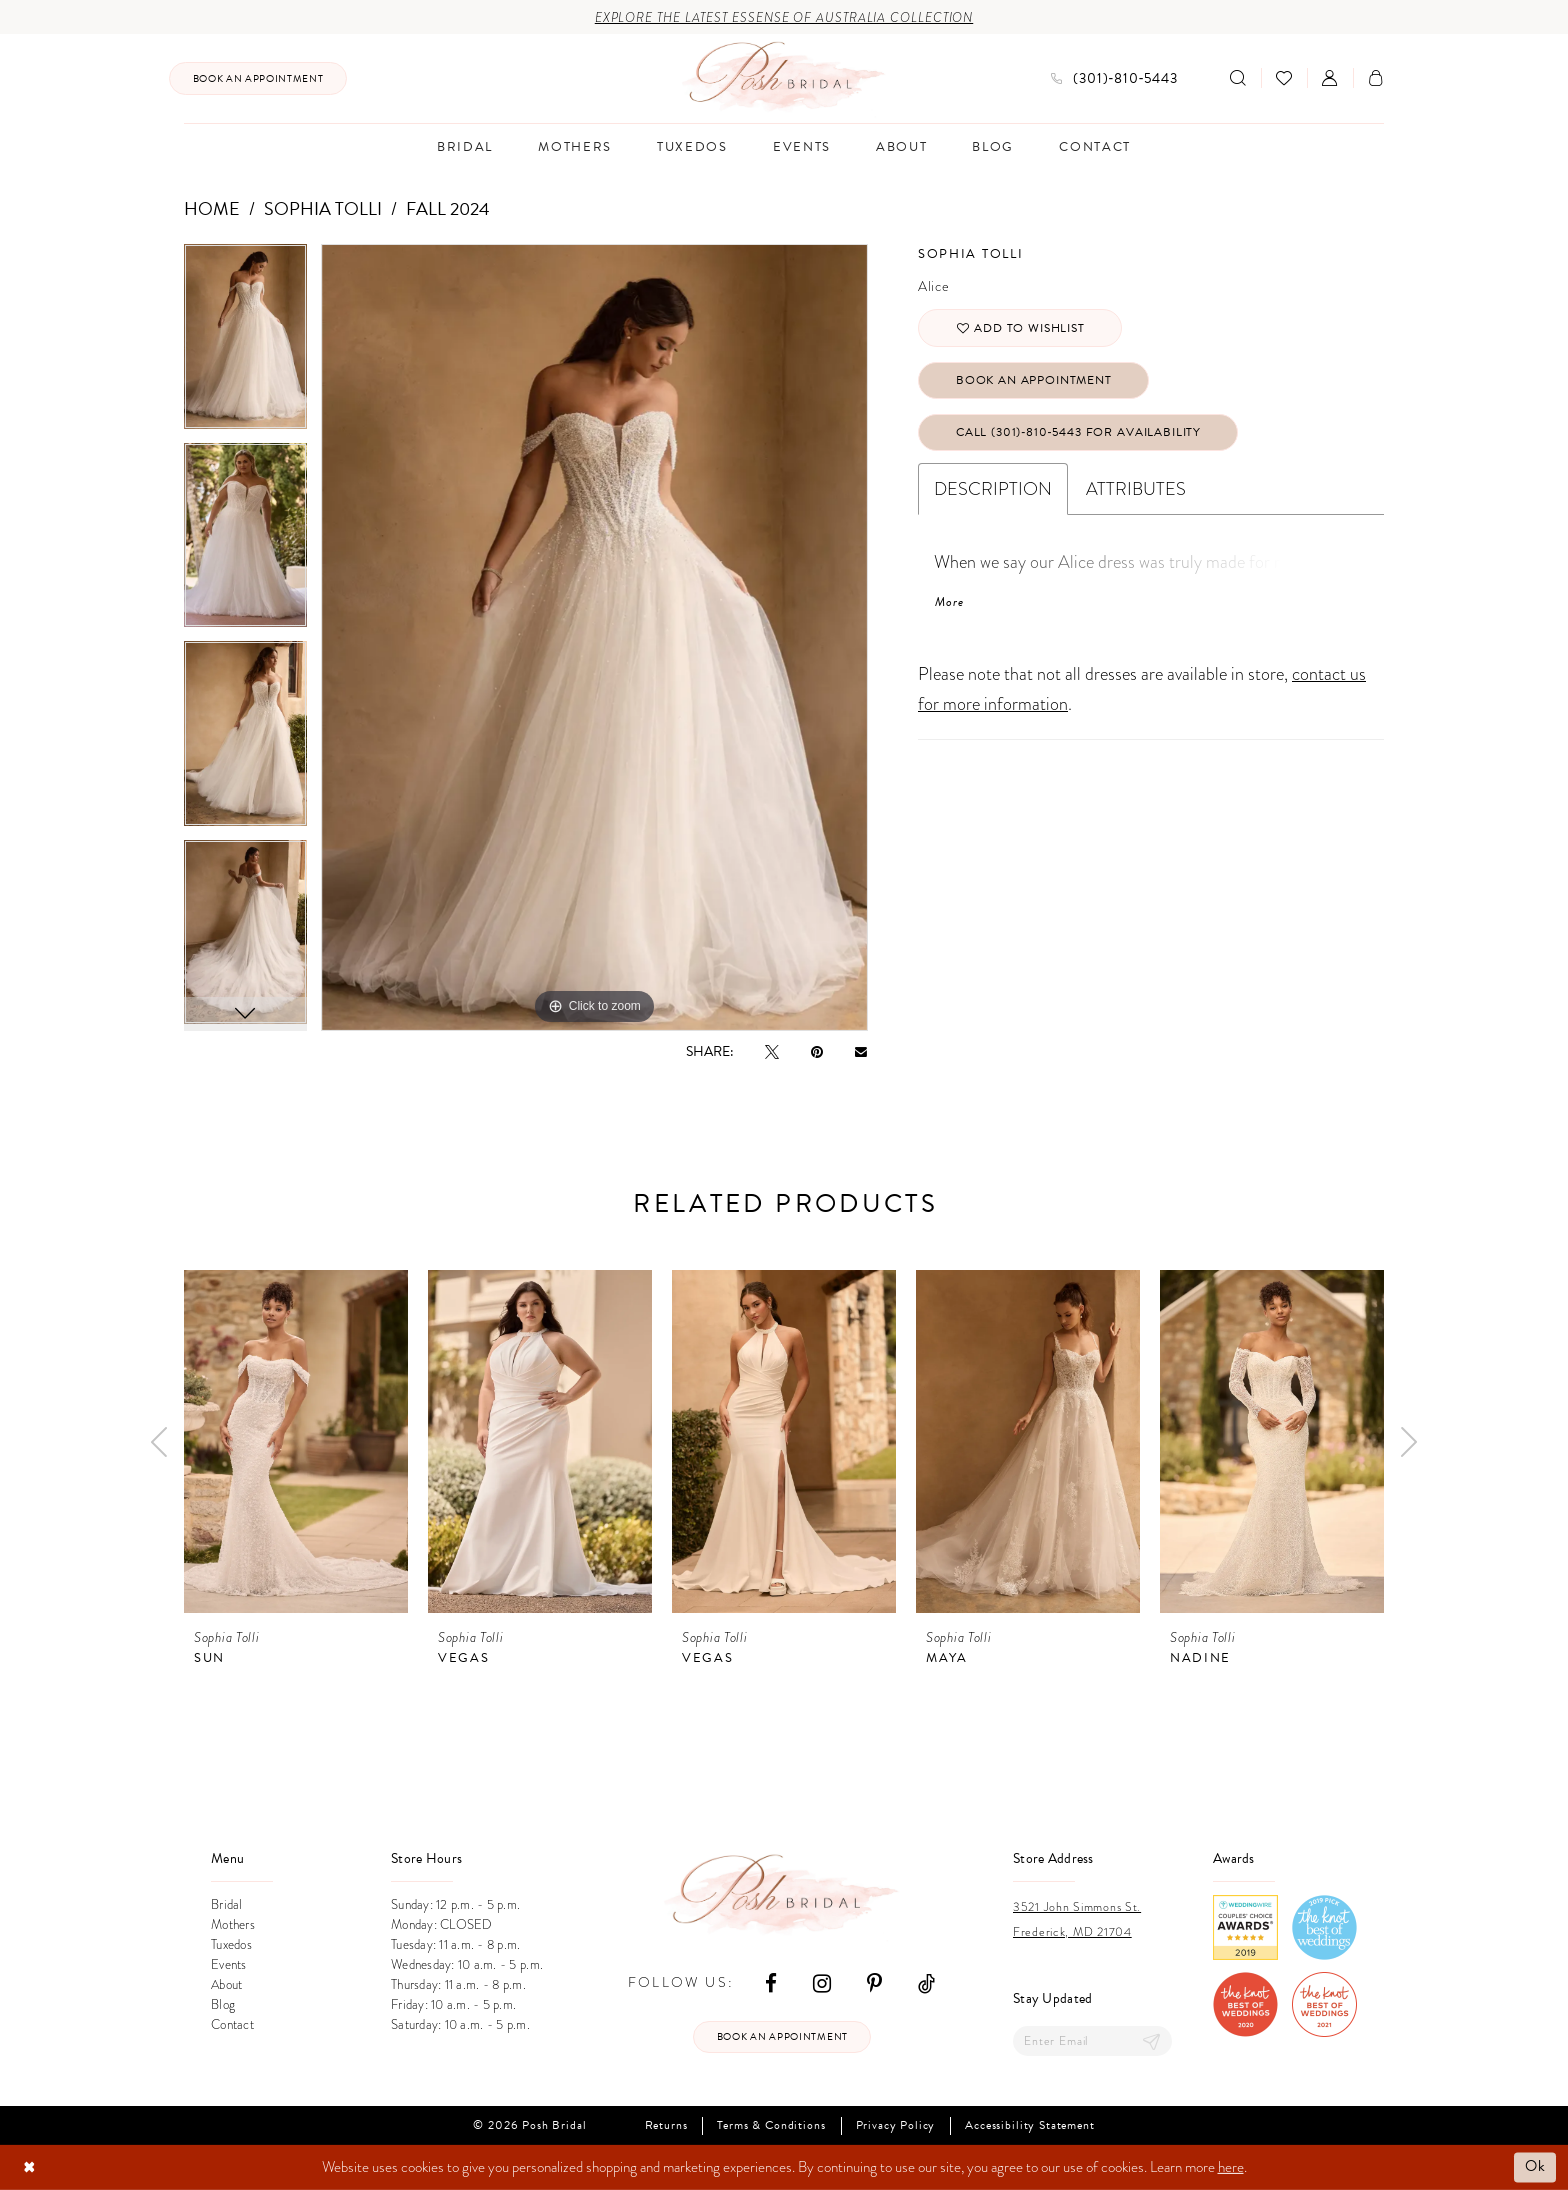  What do you see at coordinates (1136, 488) in the screenshot?
I see `Attributes` at bounding box center [1136, 488].